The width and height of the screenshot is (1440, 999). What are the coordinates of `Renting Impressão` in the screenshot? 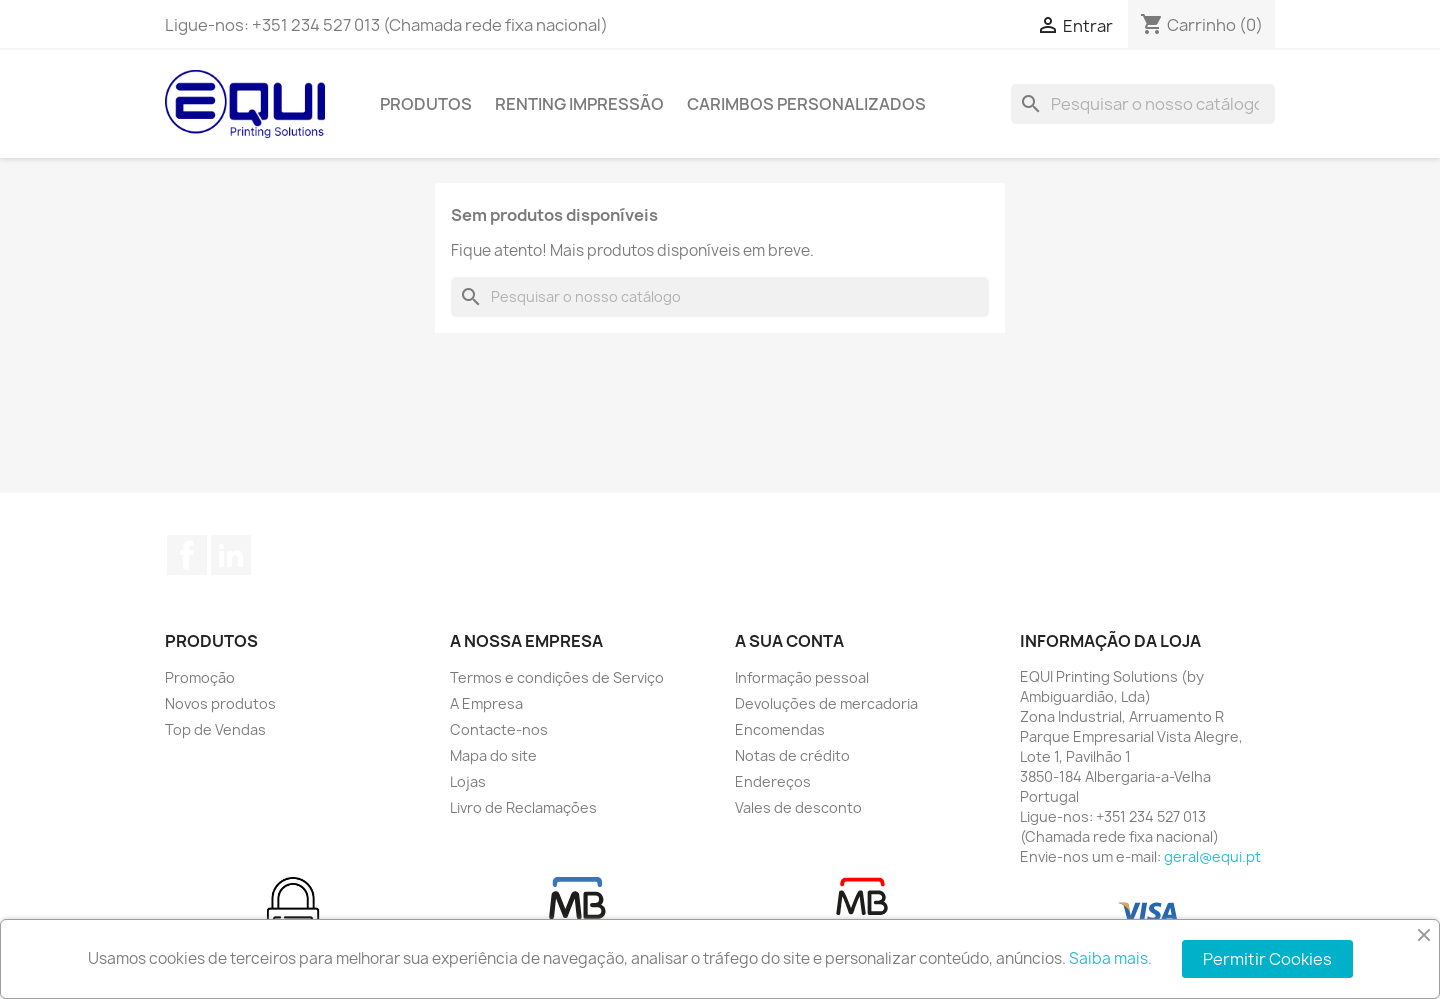 It's located at (579, 104).